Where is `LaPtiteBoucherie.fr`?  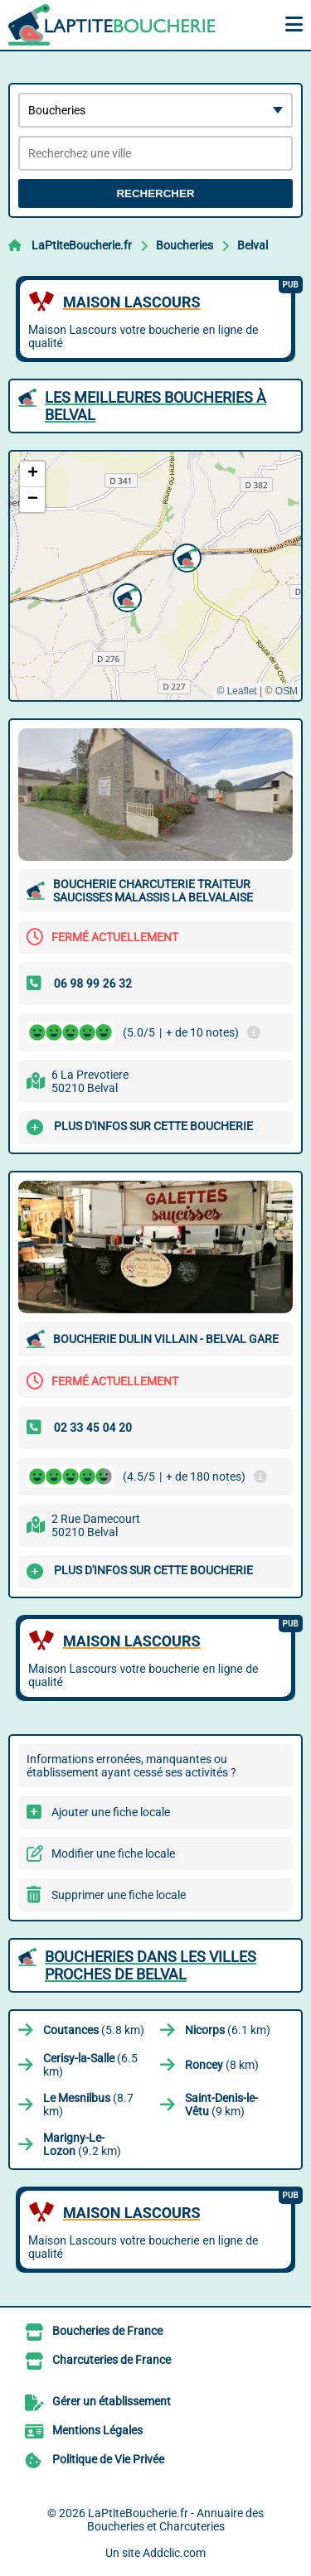
LaPtiteBoucherie.fr is located at coordinates (82, 245).